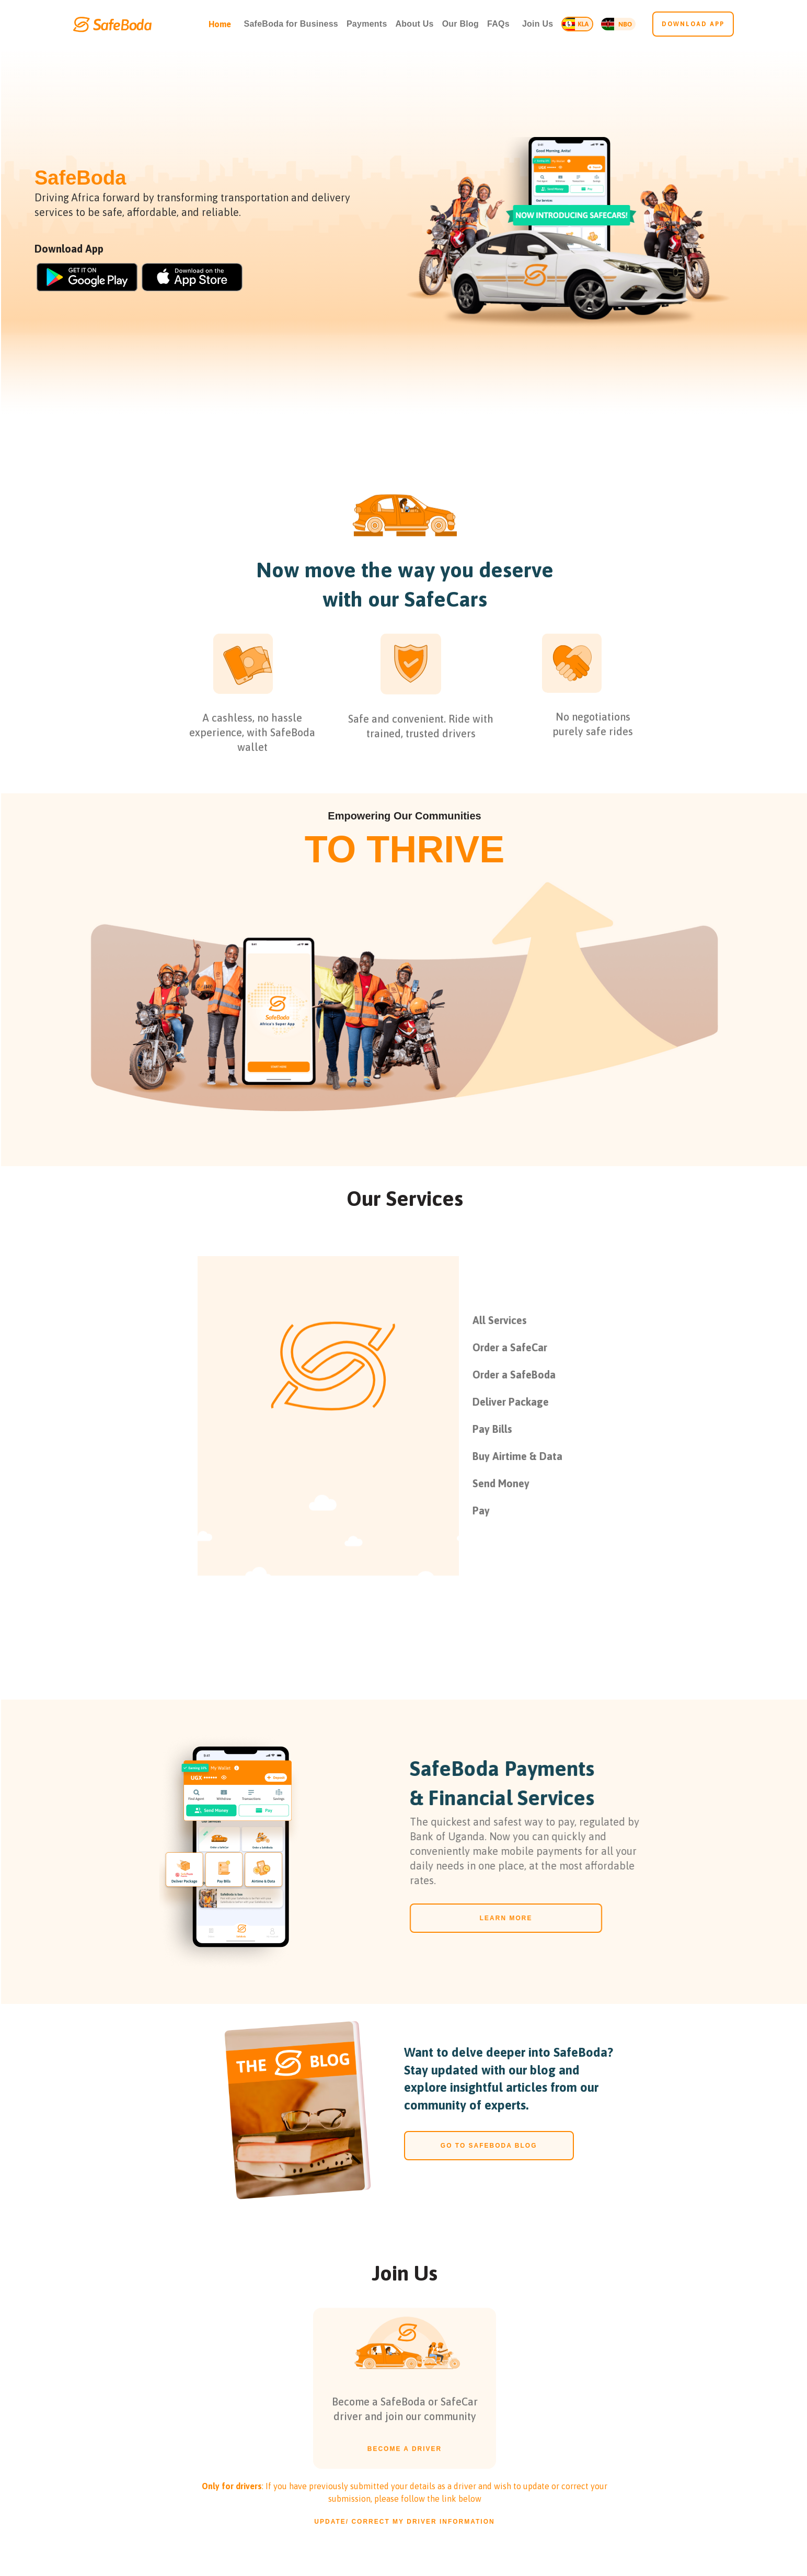 Image resolution: width=807 pixels, height=2576 pixels. I want to click on About Us, so click(415, 23).